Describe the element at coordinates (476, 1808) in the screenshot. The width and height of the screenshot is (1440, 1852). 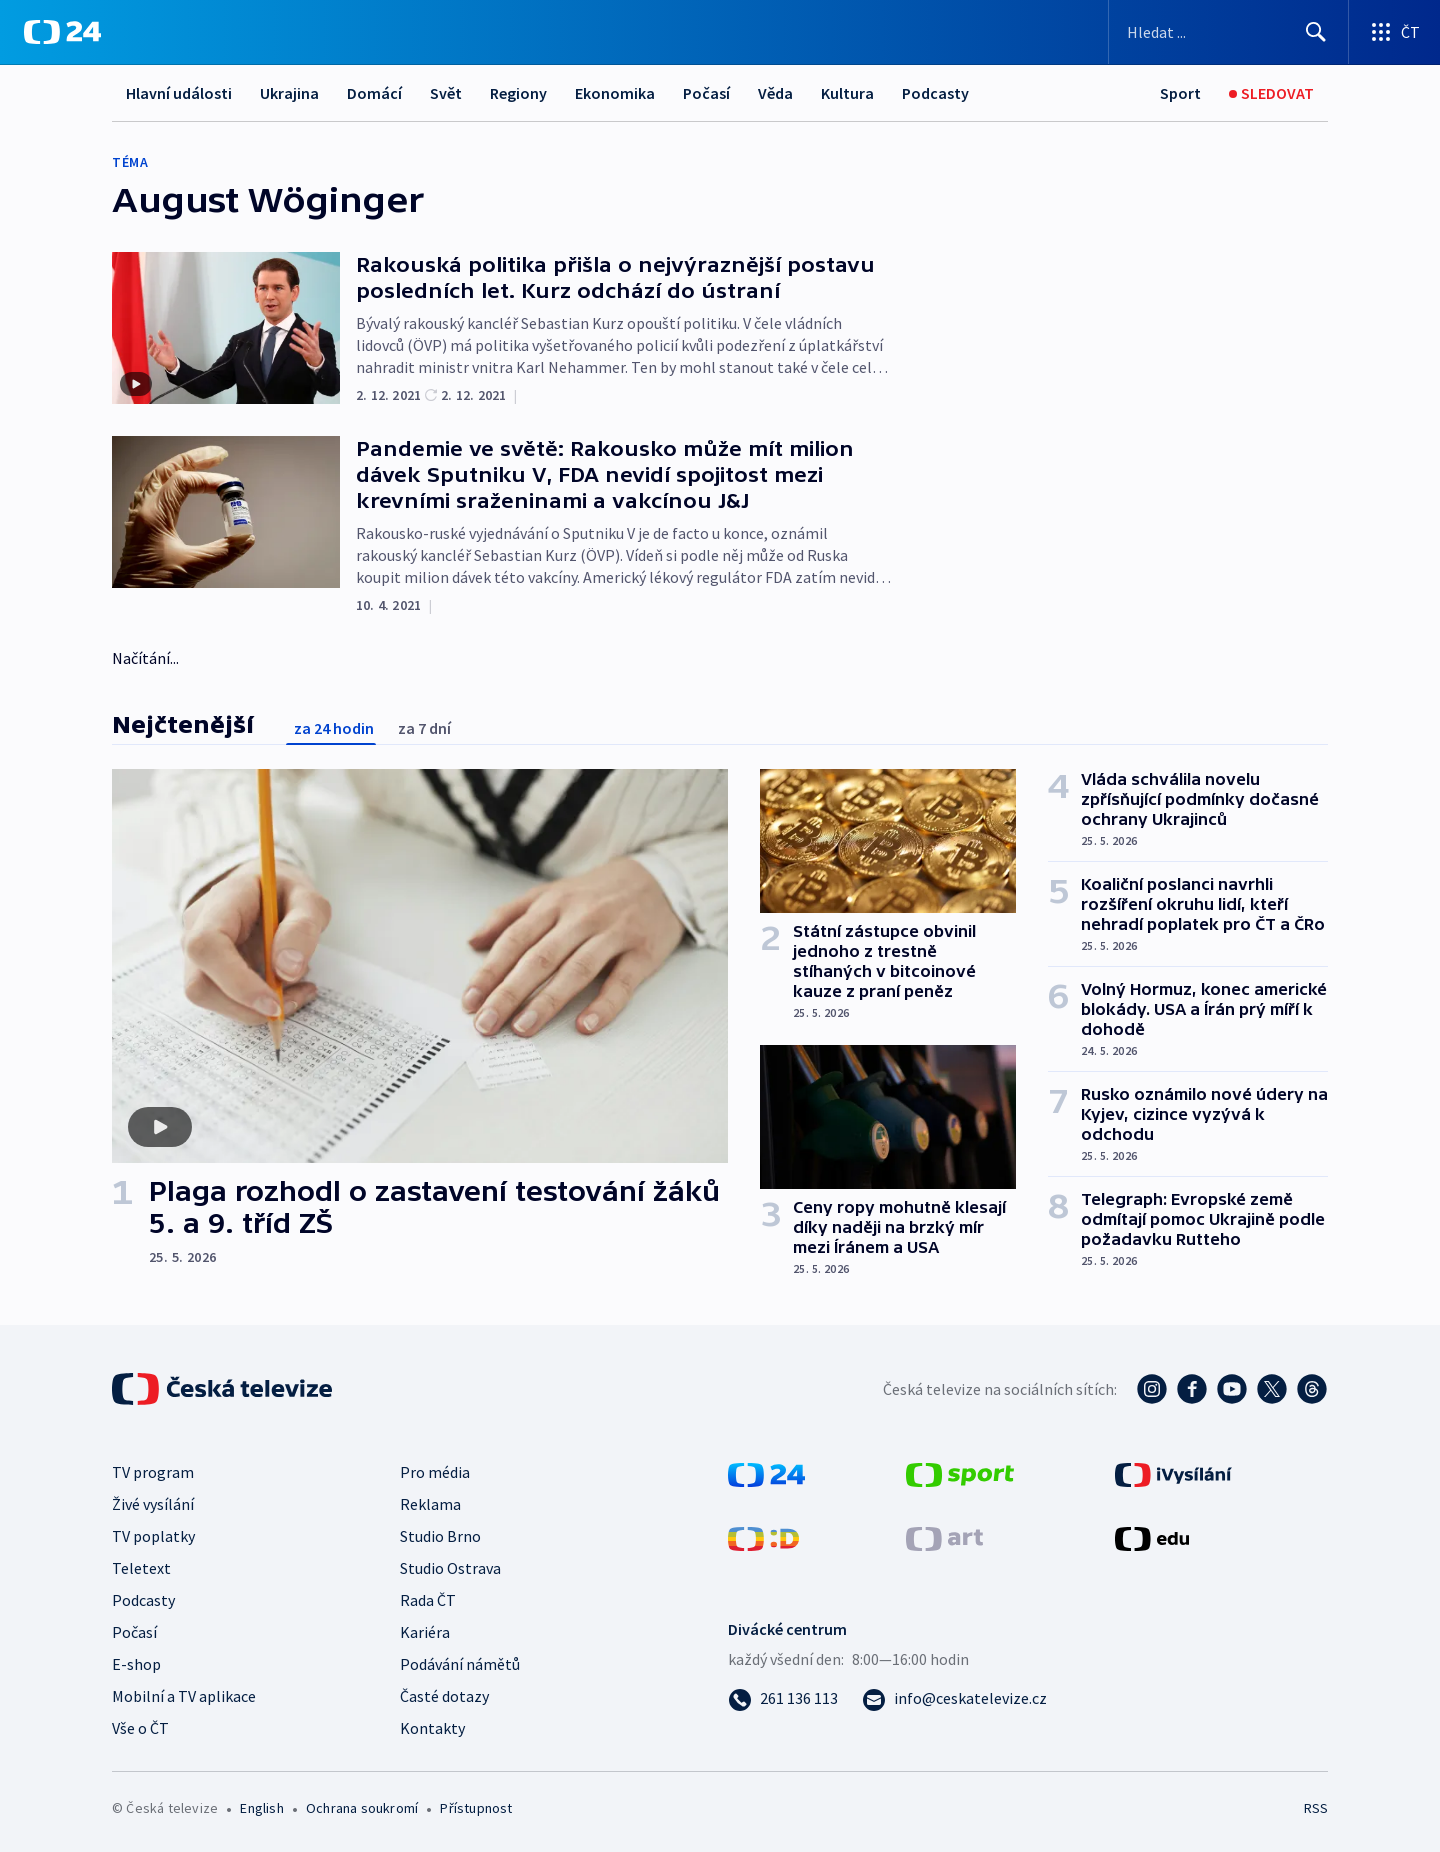
I see `Přístupnost` at that location.